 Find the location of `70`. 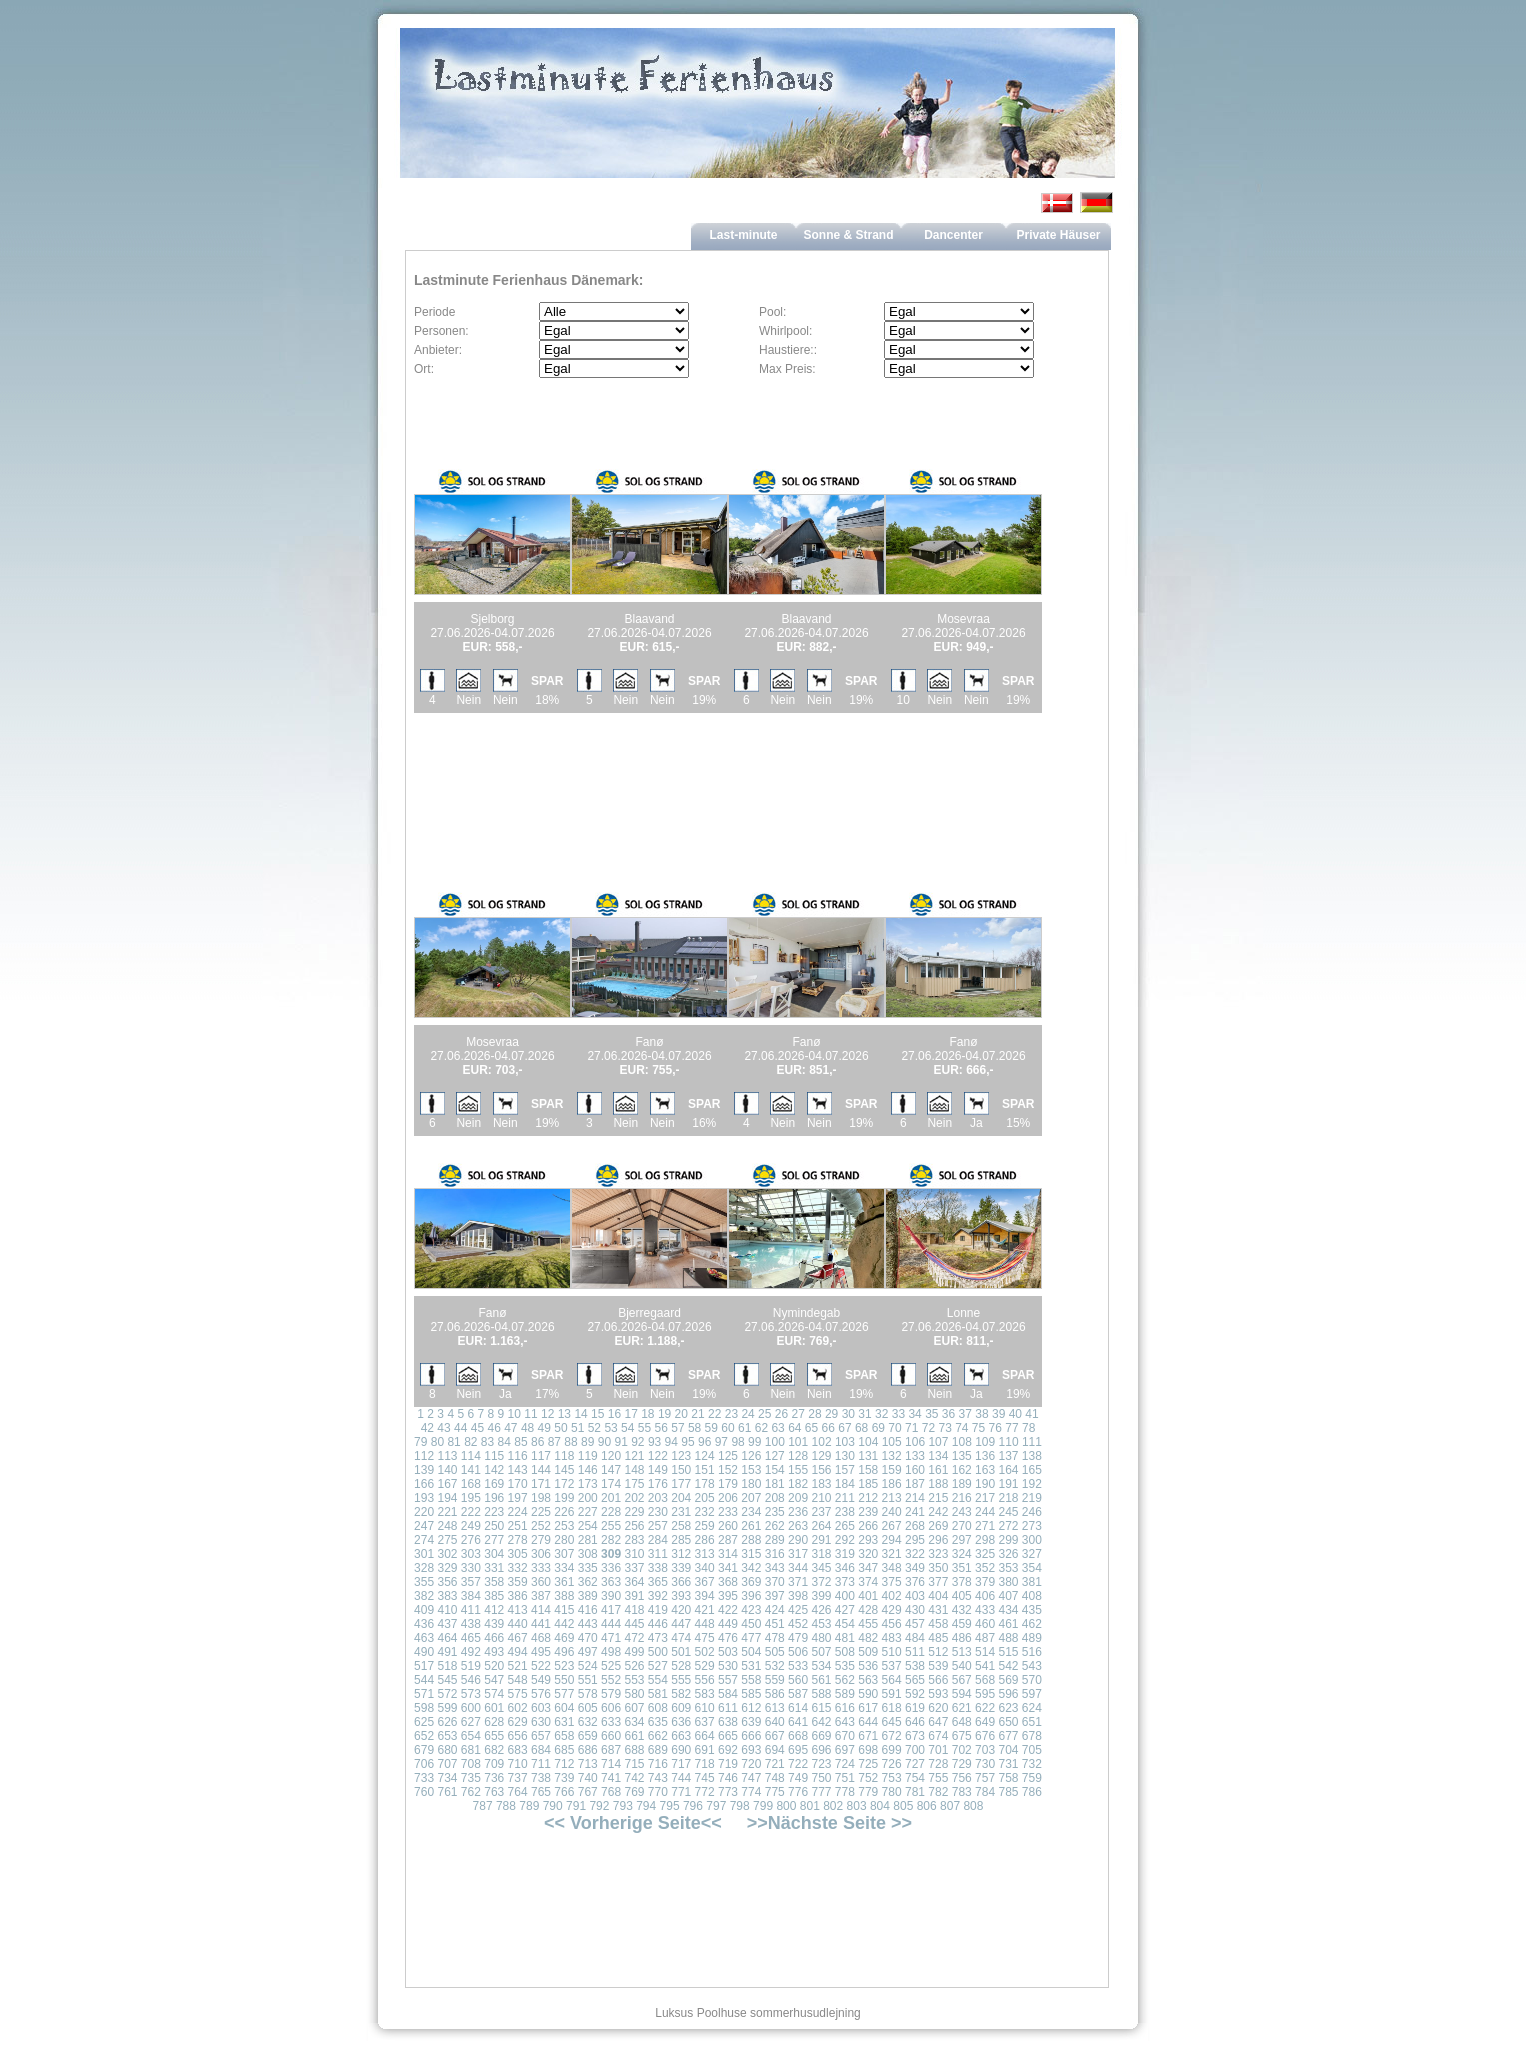

70 is located at coordinates (894, 1428).